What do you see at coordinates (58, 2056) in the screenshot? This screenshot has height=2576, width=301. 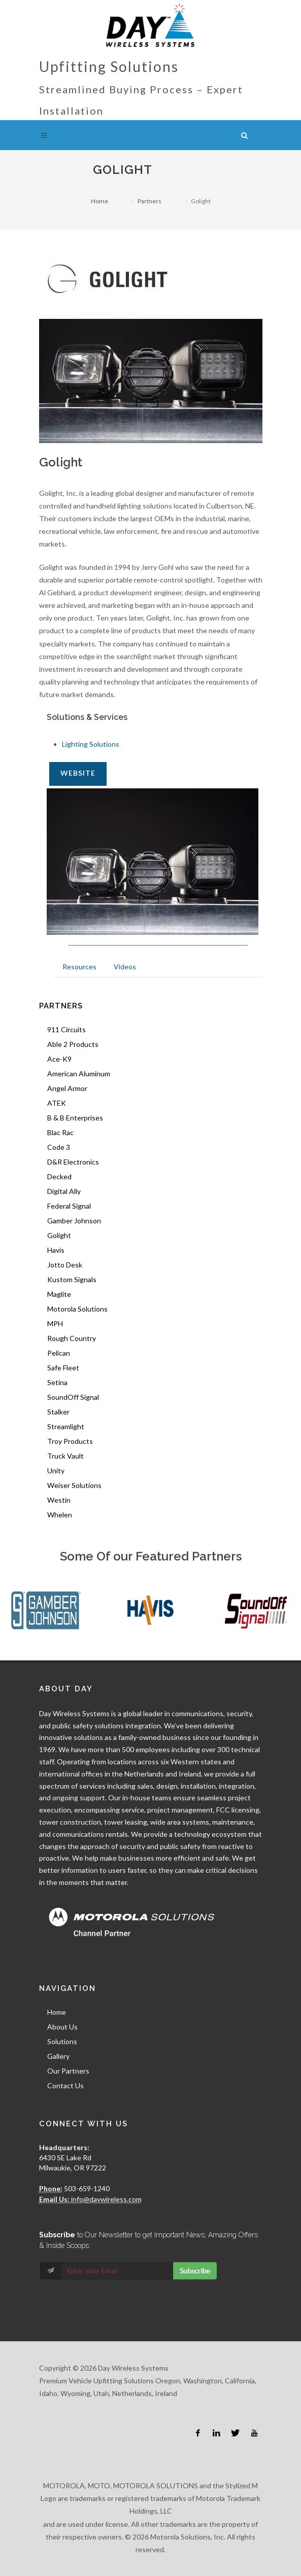 I see `Gallery` at bounding box center [58, 2056].